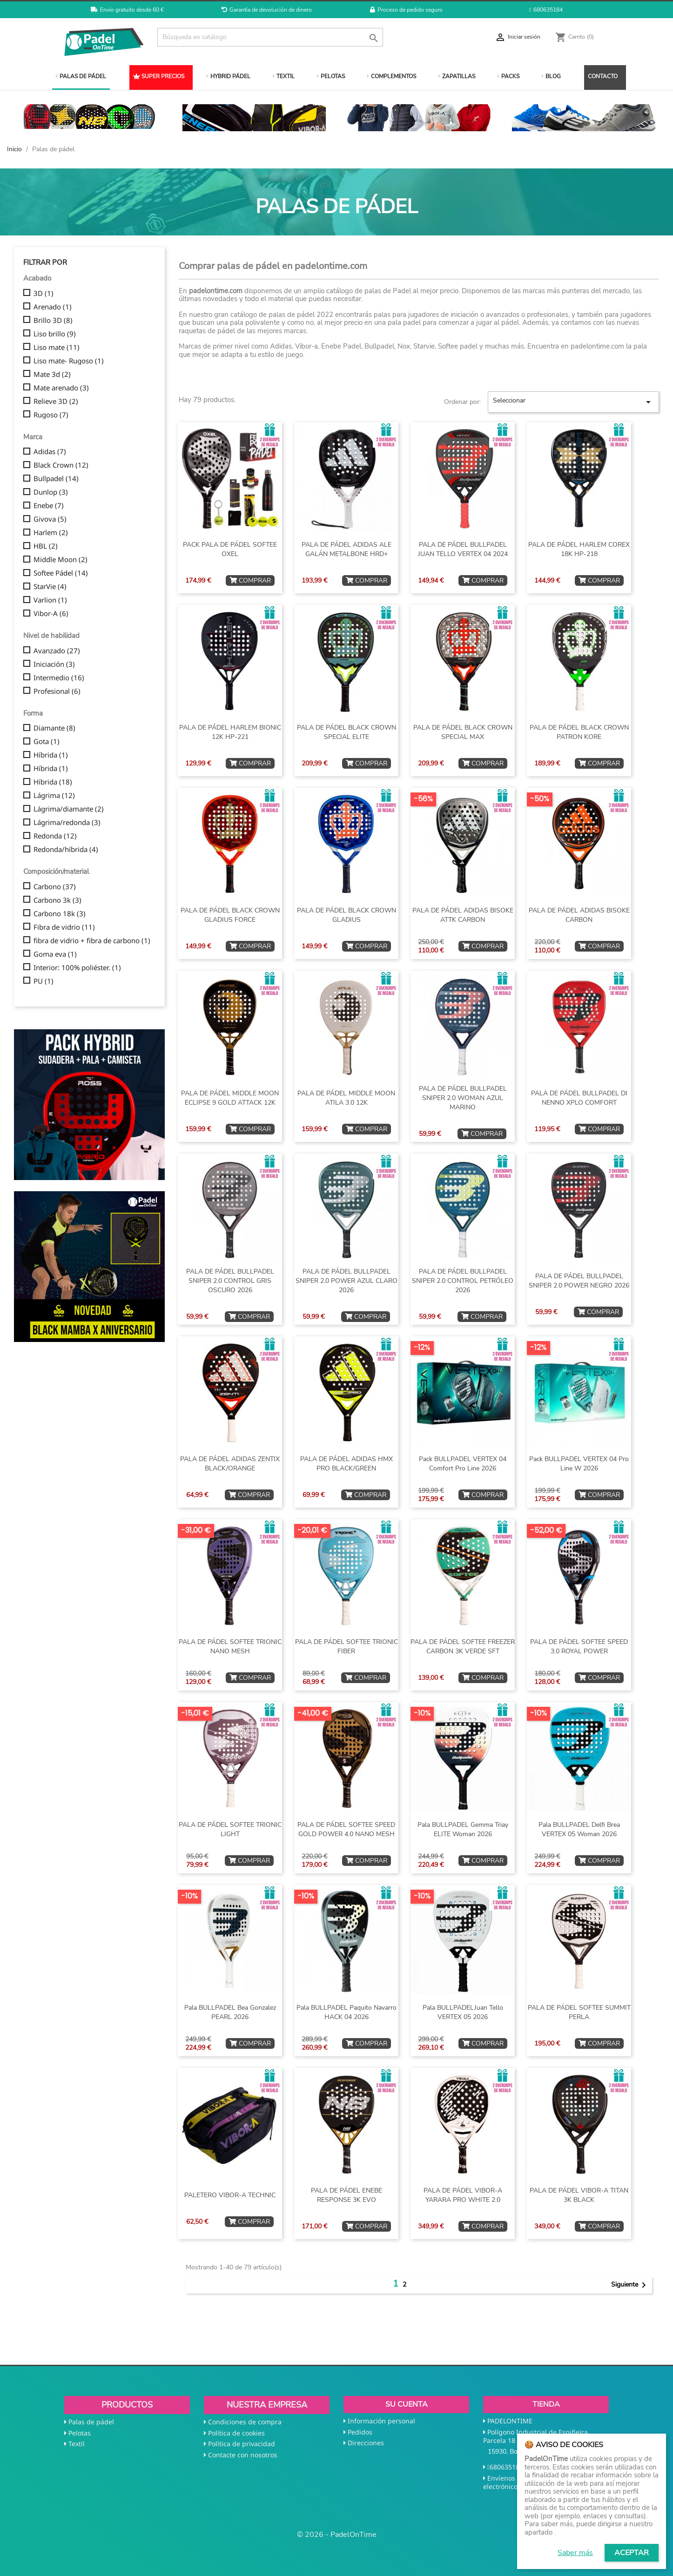 This screenshot has height=2576, width=673. What do you see at coordinates (59, 678) in the screenshot?
I see `Intermedio` at bounding box center [59, 678].